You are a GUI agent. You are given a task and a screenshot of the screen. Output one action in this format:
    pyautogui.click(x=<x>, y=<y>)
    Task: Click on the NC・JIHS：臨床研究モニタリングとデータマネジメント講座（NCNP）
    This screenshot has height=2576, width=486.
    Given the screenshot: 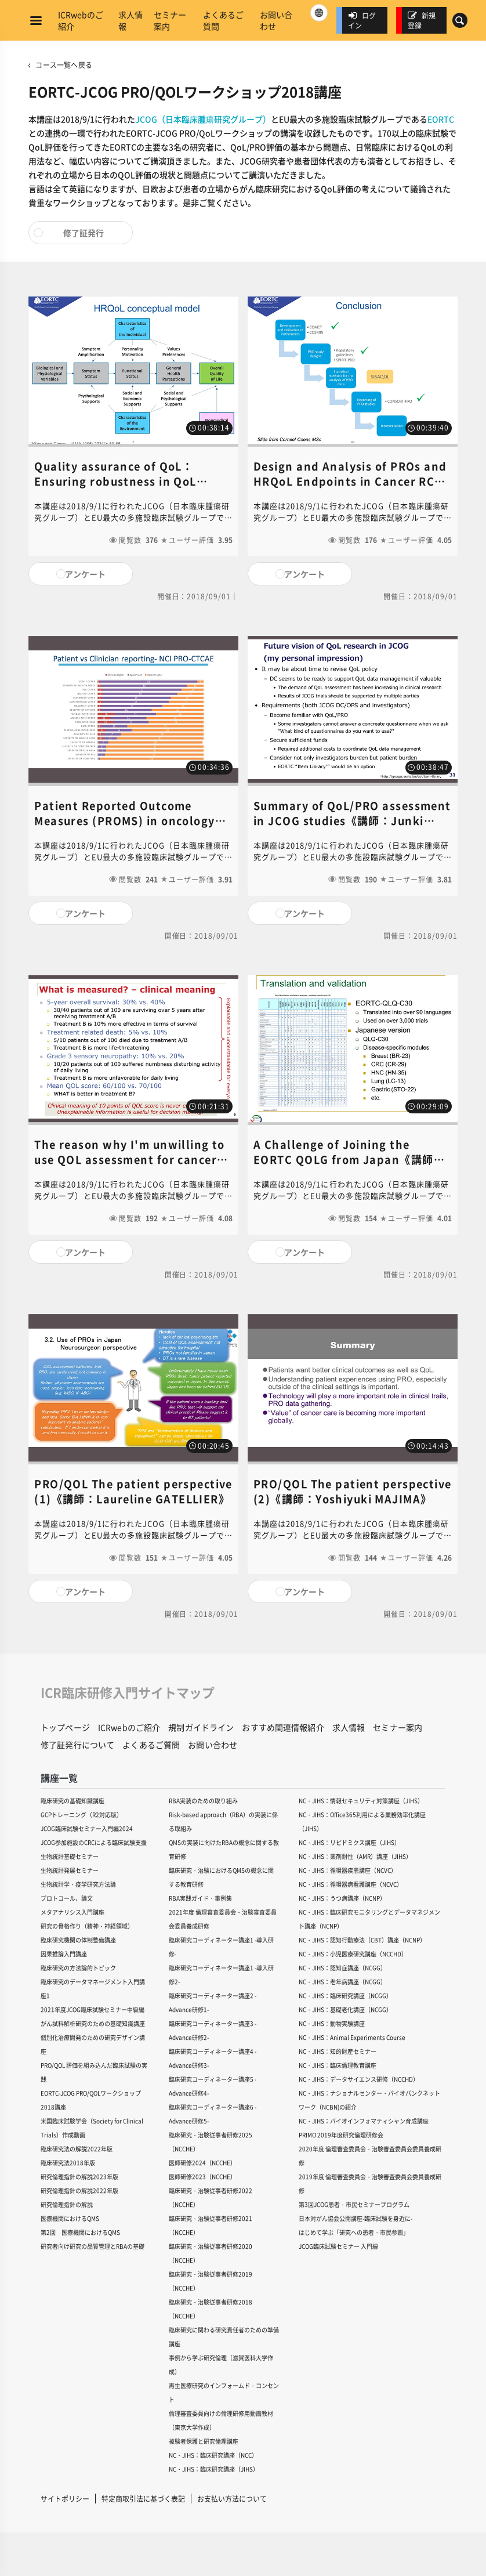 What is the action you would take?
    pyautogui.click(x=369, y=1919)
    